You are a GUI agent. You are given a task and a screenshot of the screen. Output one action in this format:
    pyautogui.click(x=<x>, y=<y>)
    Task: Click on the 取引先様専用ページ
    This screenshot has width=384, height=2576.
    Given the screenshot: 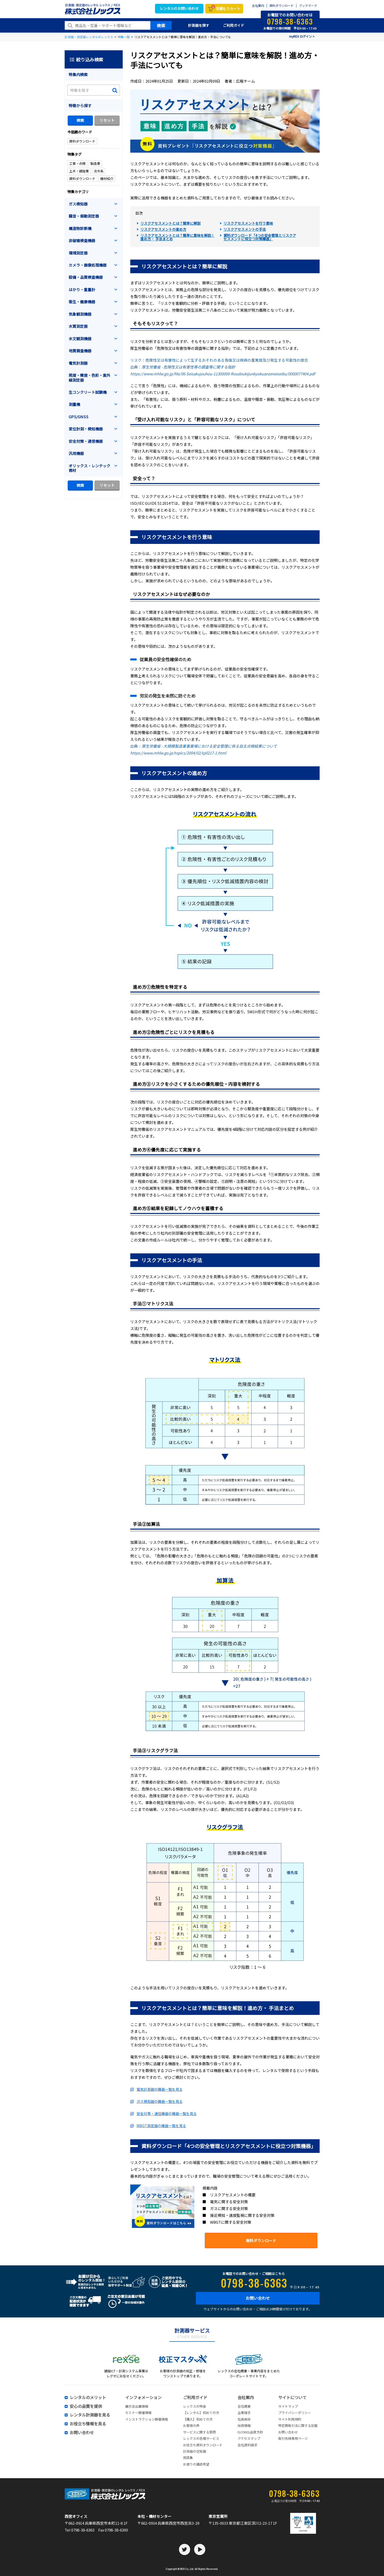 What is the action you would take?
    pyautogui.click(x=293, y=2438)
    